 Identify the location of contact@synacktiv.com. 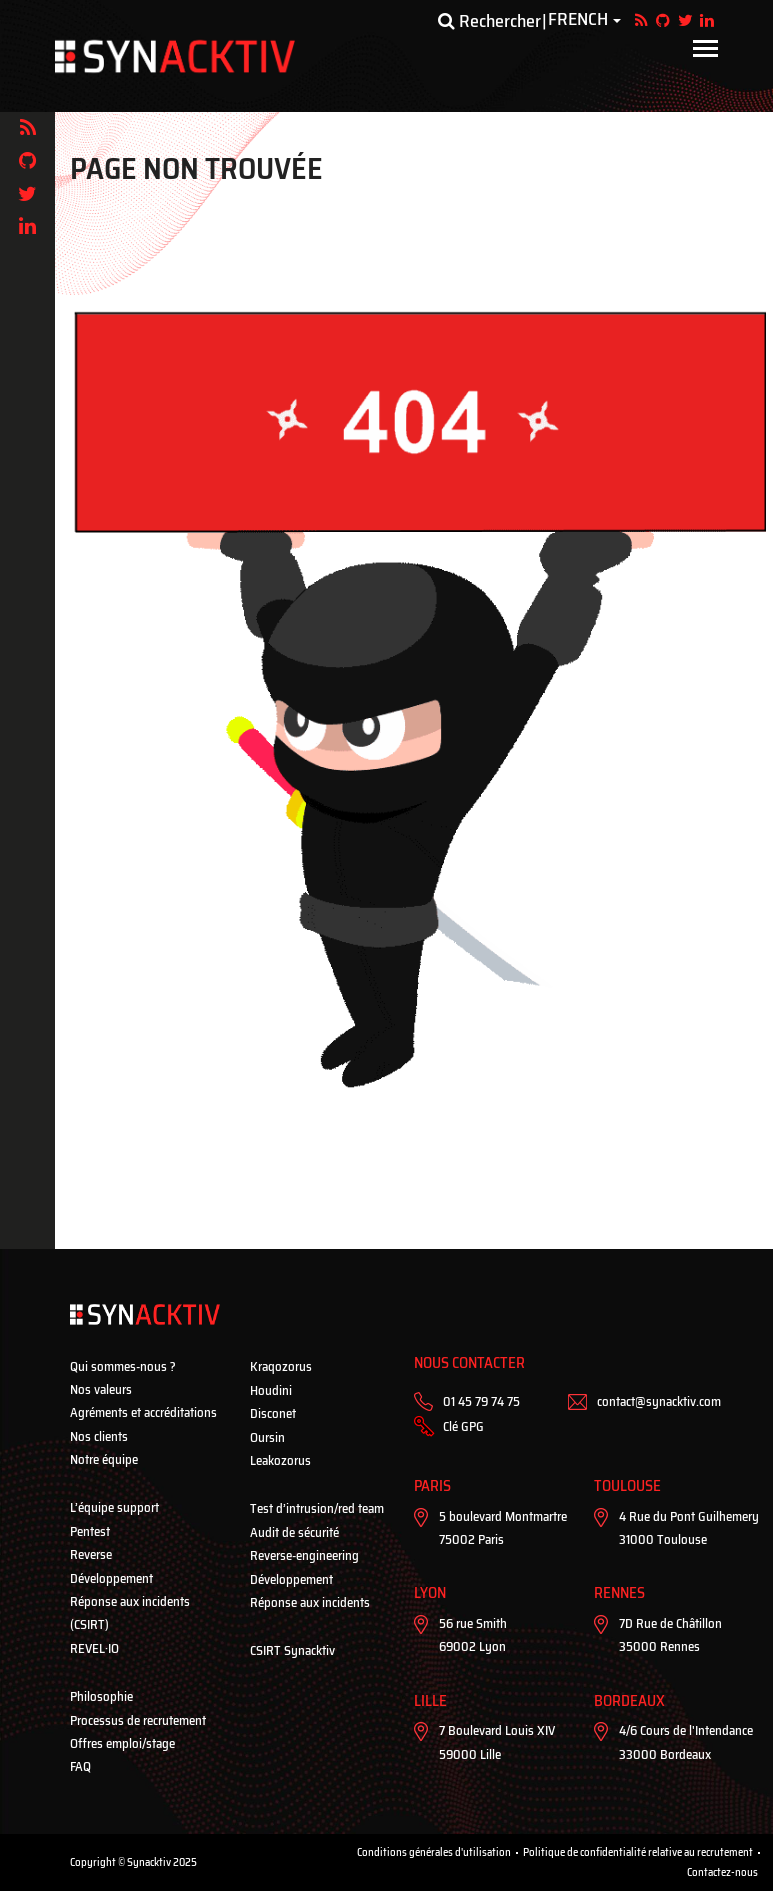
(659, 1401).